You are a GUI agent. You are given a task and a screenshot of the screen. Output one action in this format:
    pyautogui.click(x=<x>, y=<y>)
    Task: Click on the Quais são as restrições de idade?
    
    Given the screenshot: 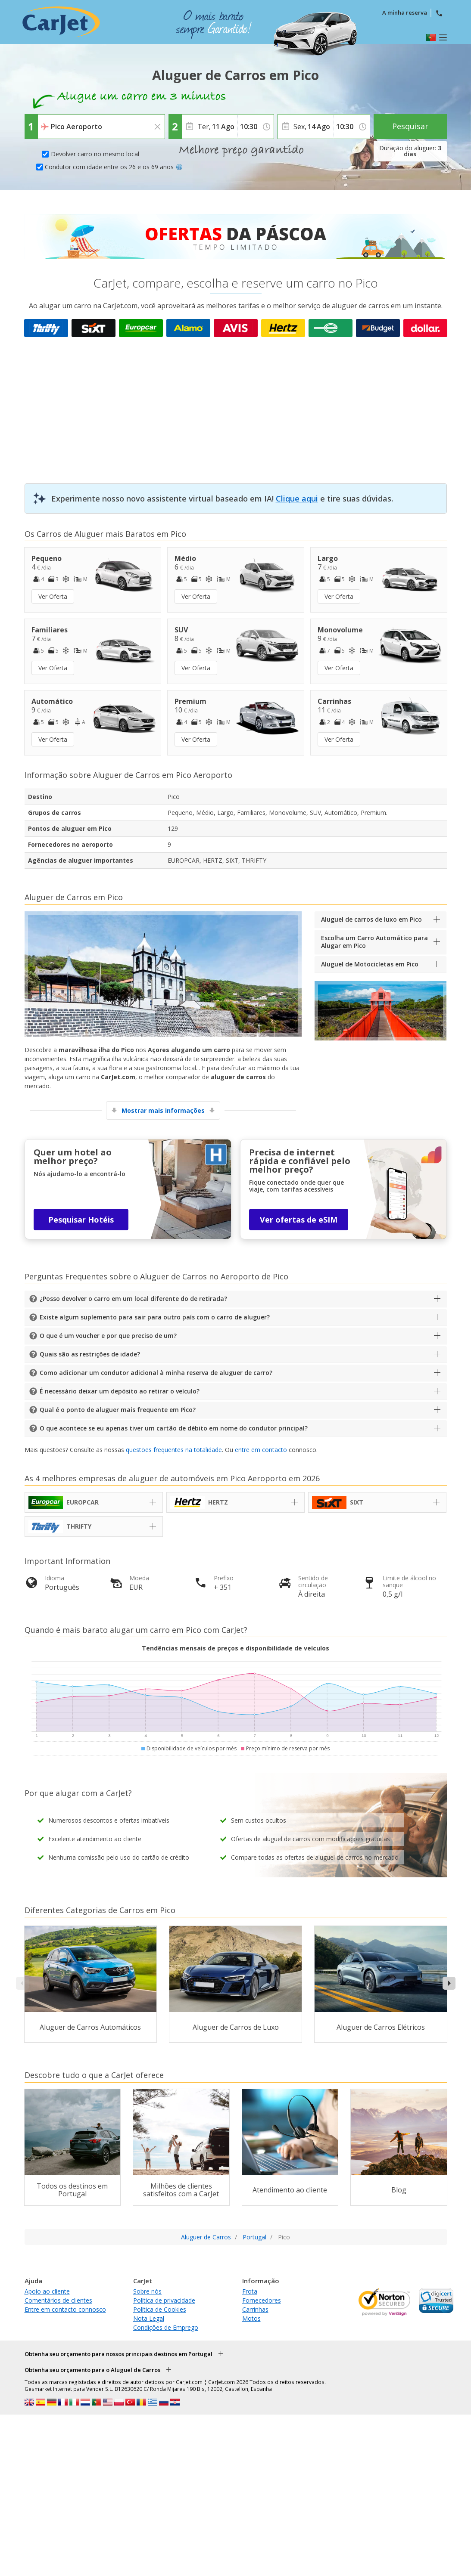 What is the action you would take?
    pyautogui.click(x=90, y=1354)
    